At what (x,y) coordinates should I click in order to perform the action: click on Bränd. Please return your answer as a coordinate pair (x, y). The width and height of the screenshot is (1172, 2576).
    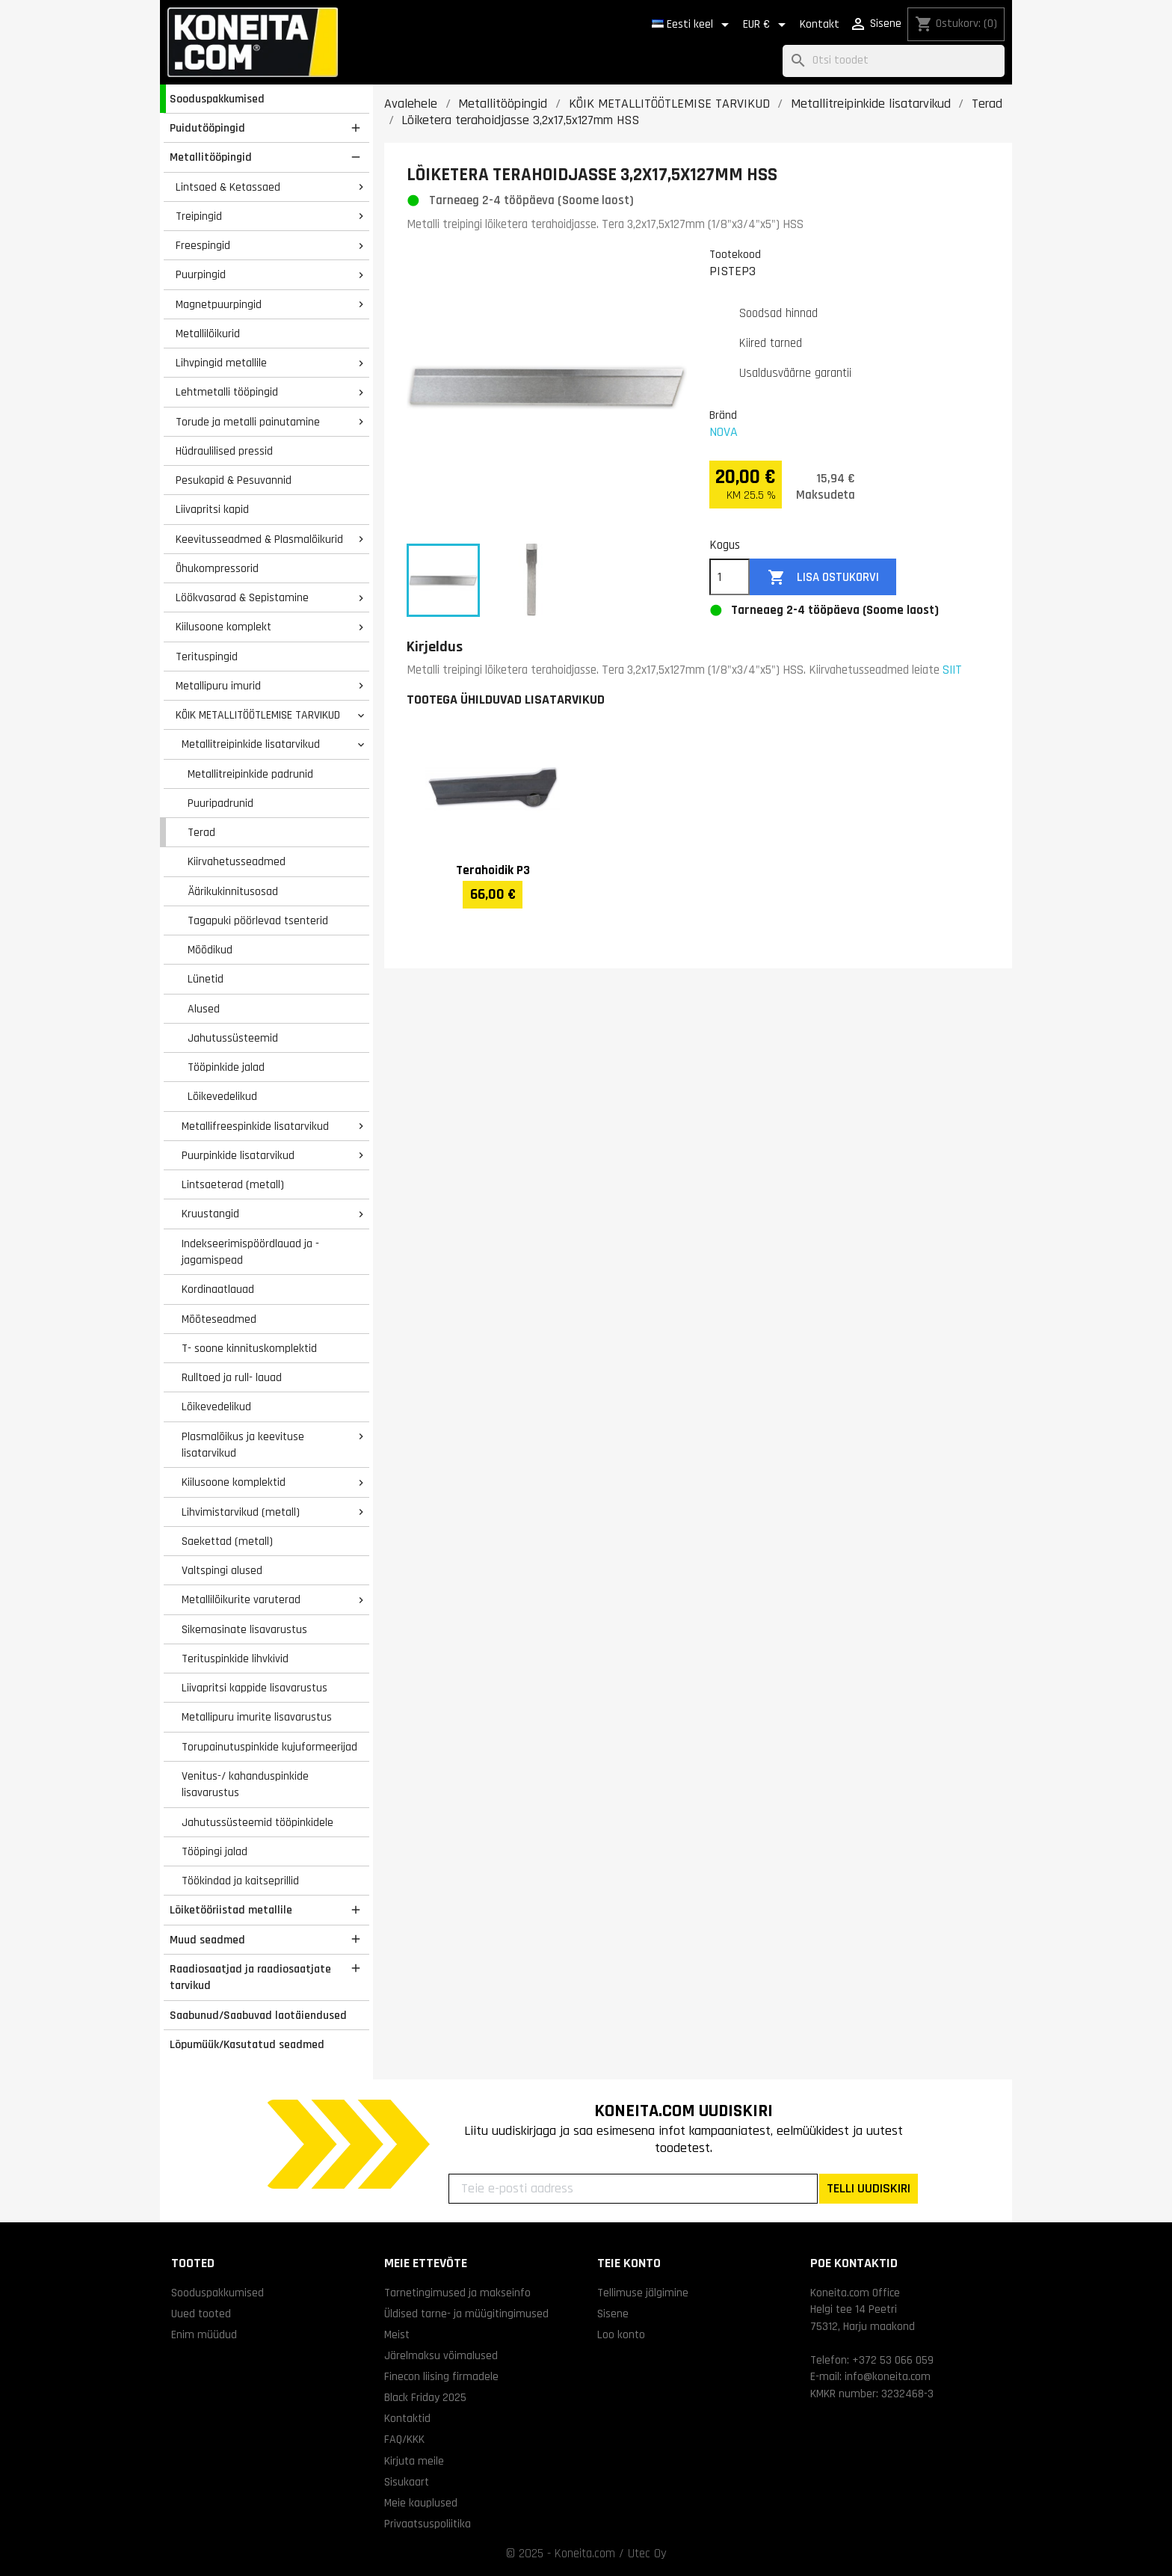
    Looking at the image, I should click on (723, 415).